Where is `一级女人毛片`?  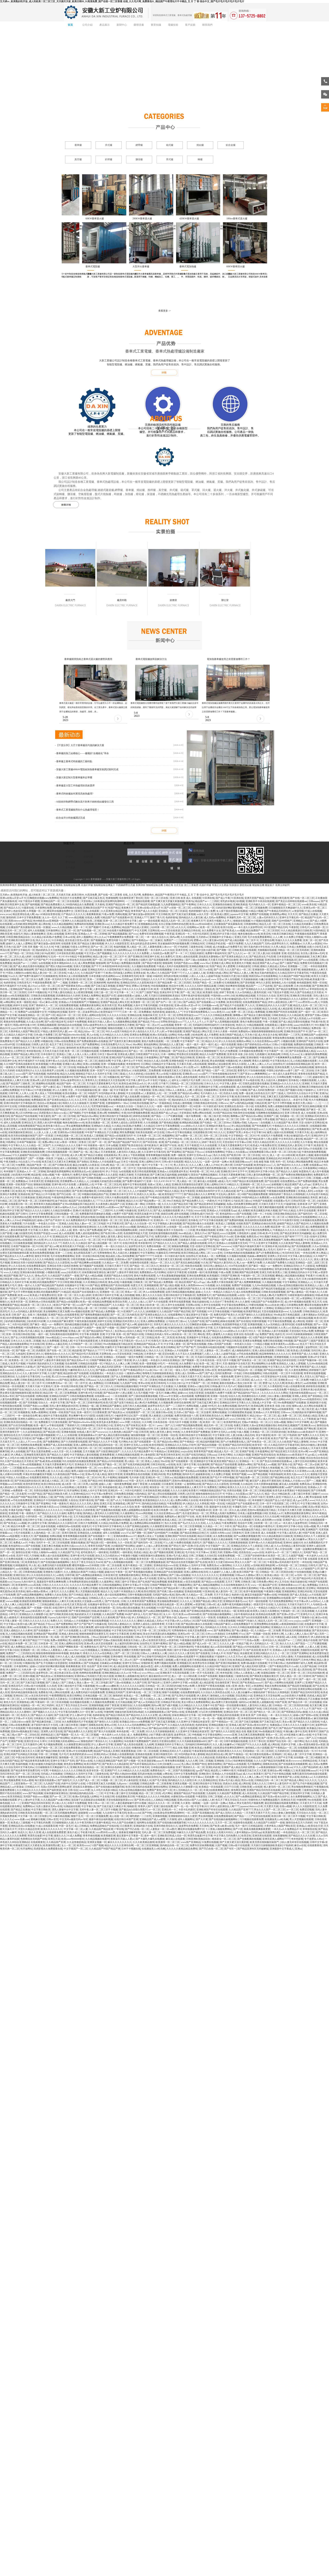 一级女人毛片 is located at coordinates (293, 1279).